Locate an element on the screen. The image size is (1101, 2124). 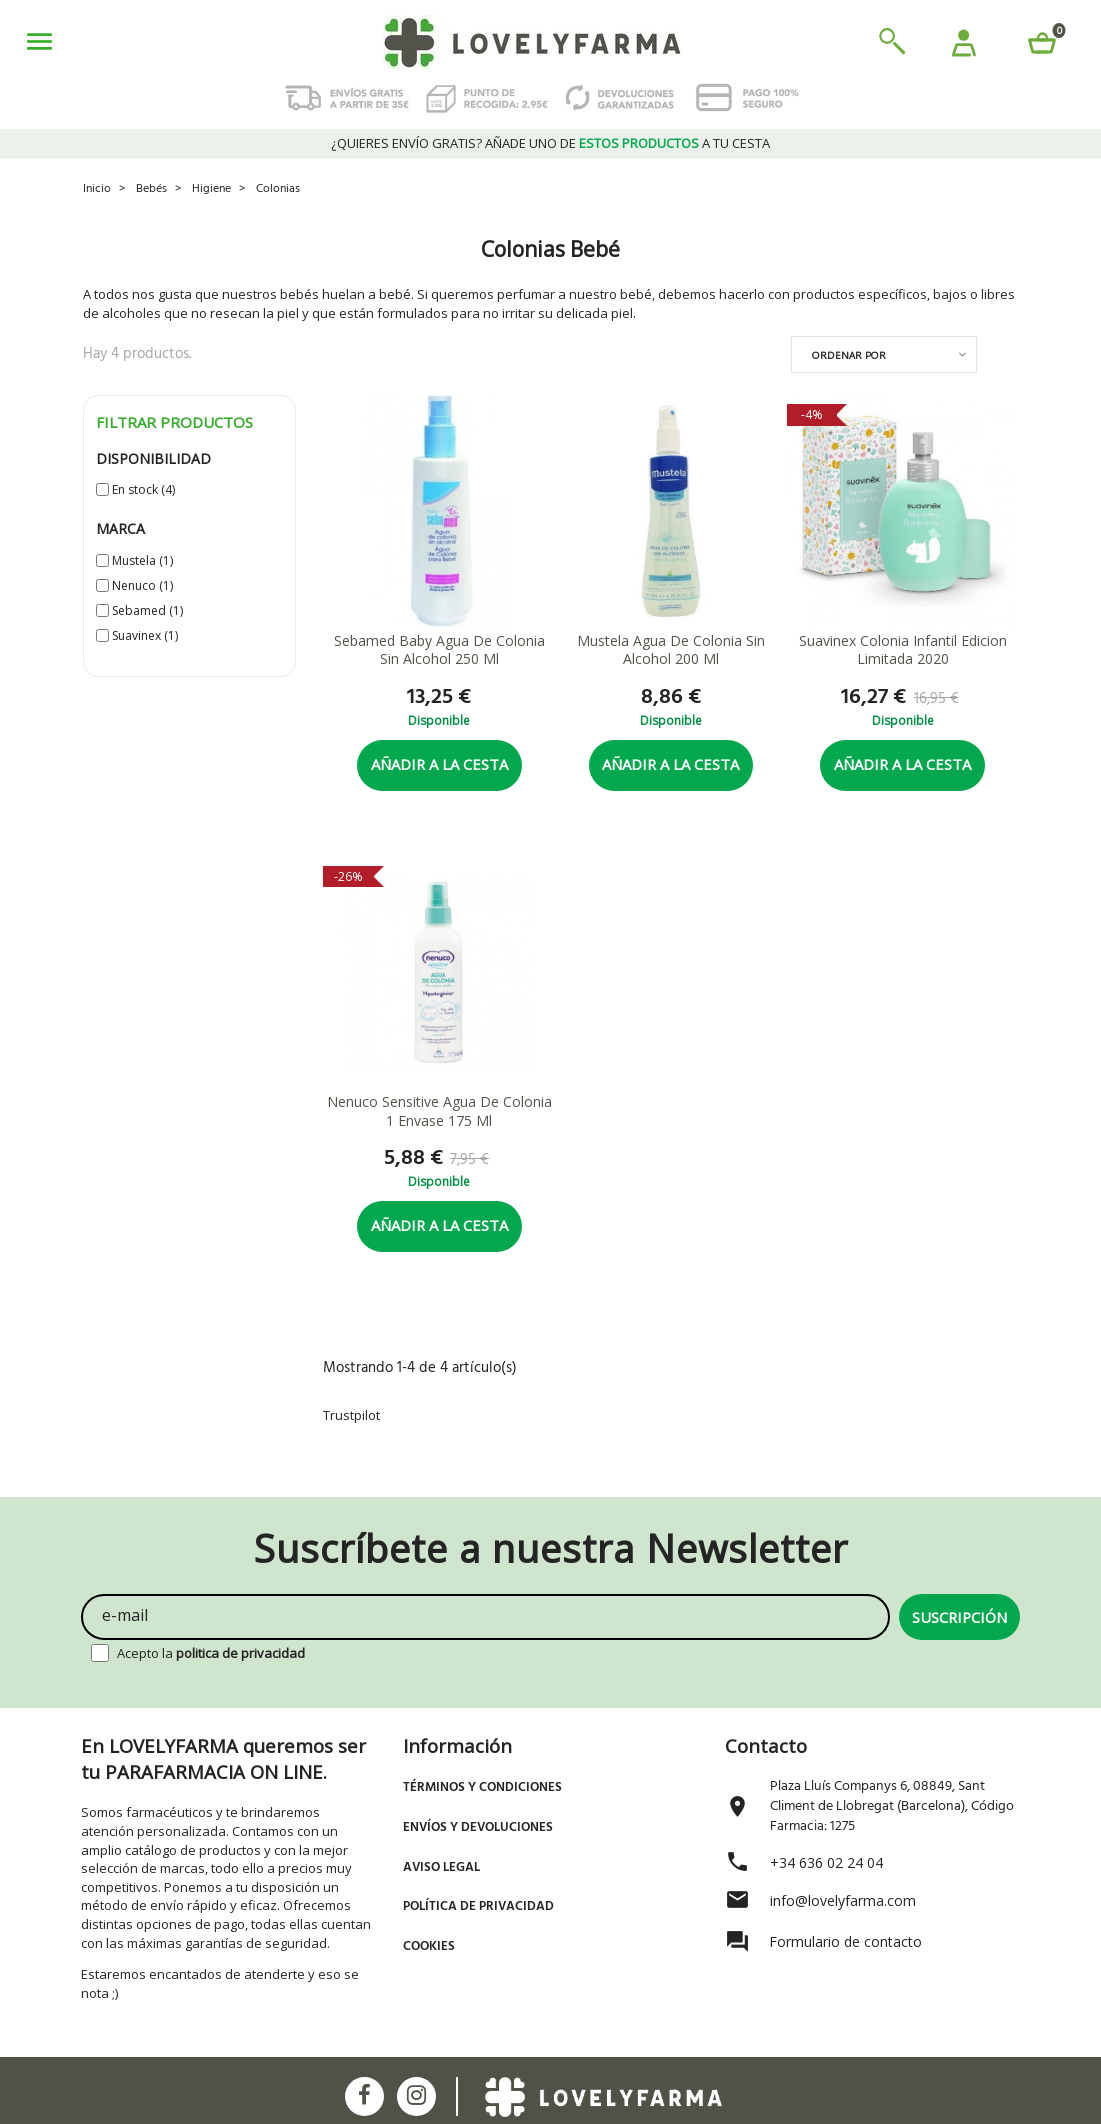
Nenuco is located at coordinates (142, 585).